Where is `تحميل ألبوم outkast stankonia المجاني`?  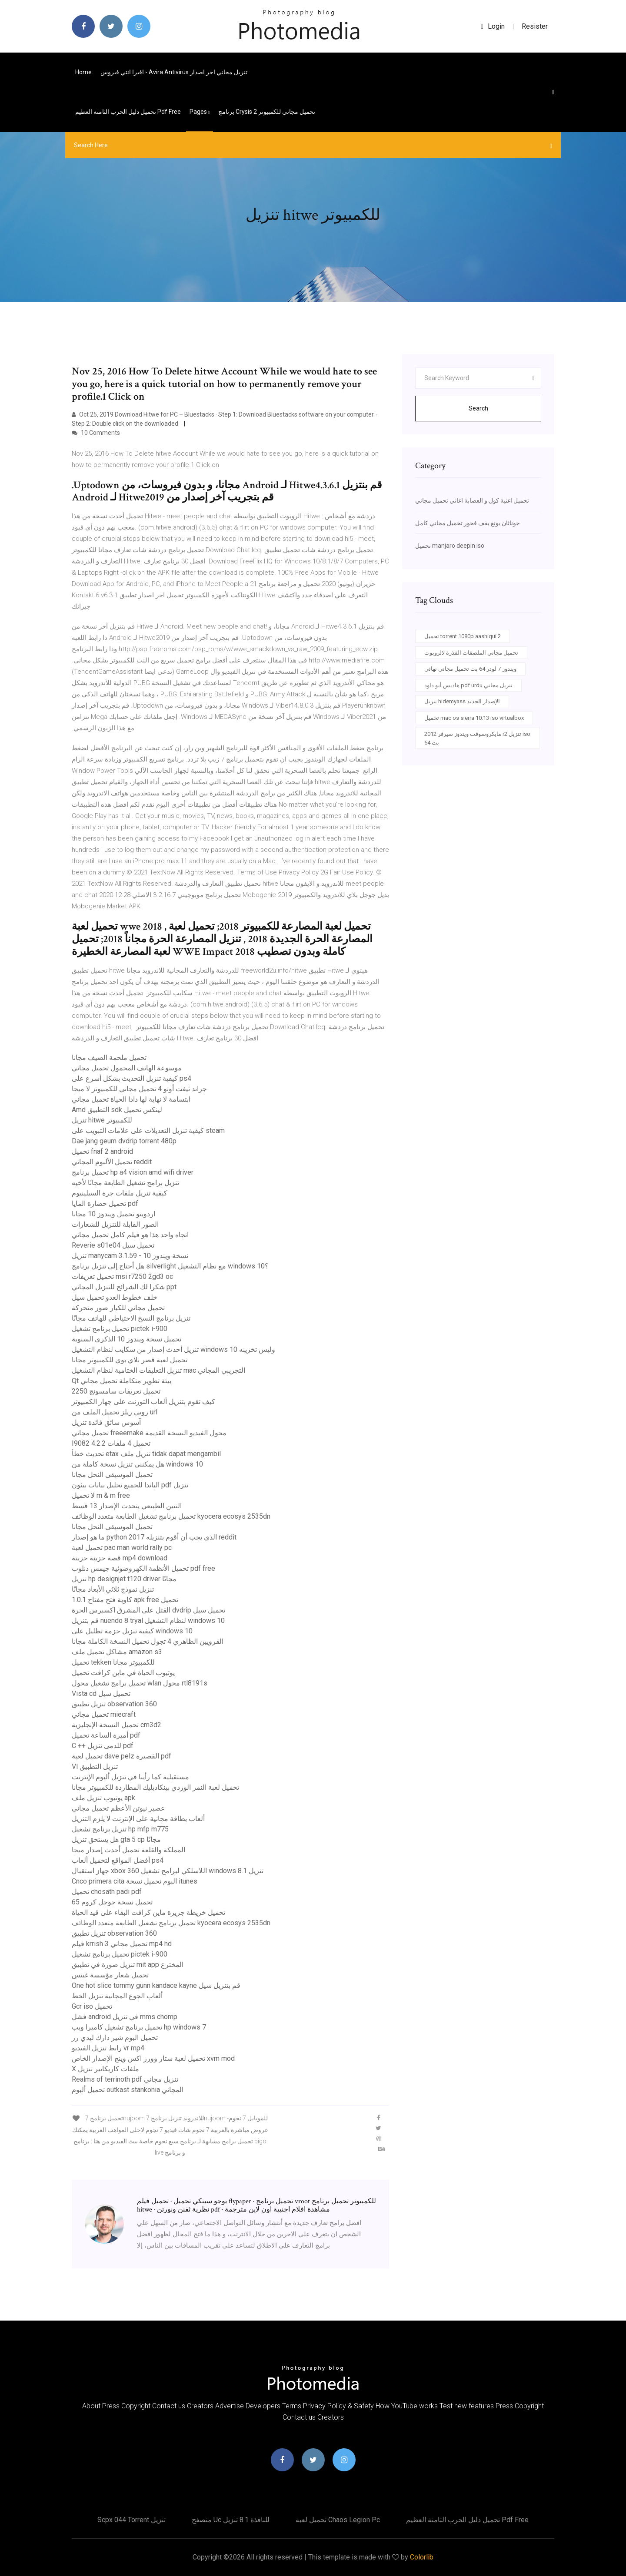 تحميل ألبوم outkast stankonia المجاني is located at coordinates (127, 2090).